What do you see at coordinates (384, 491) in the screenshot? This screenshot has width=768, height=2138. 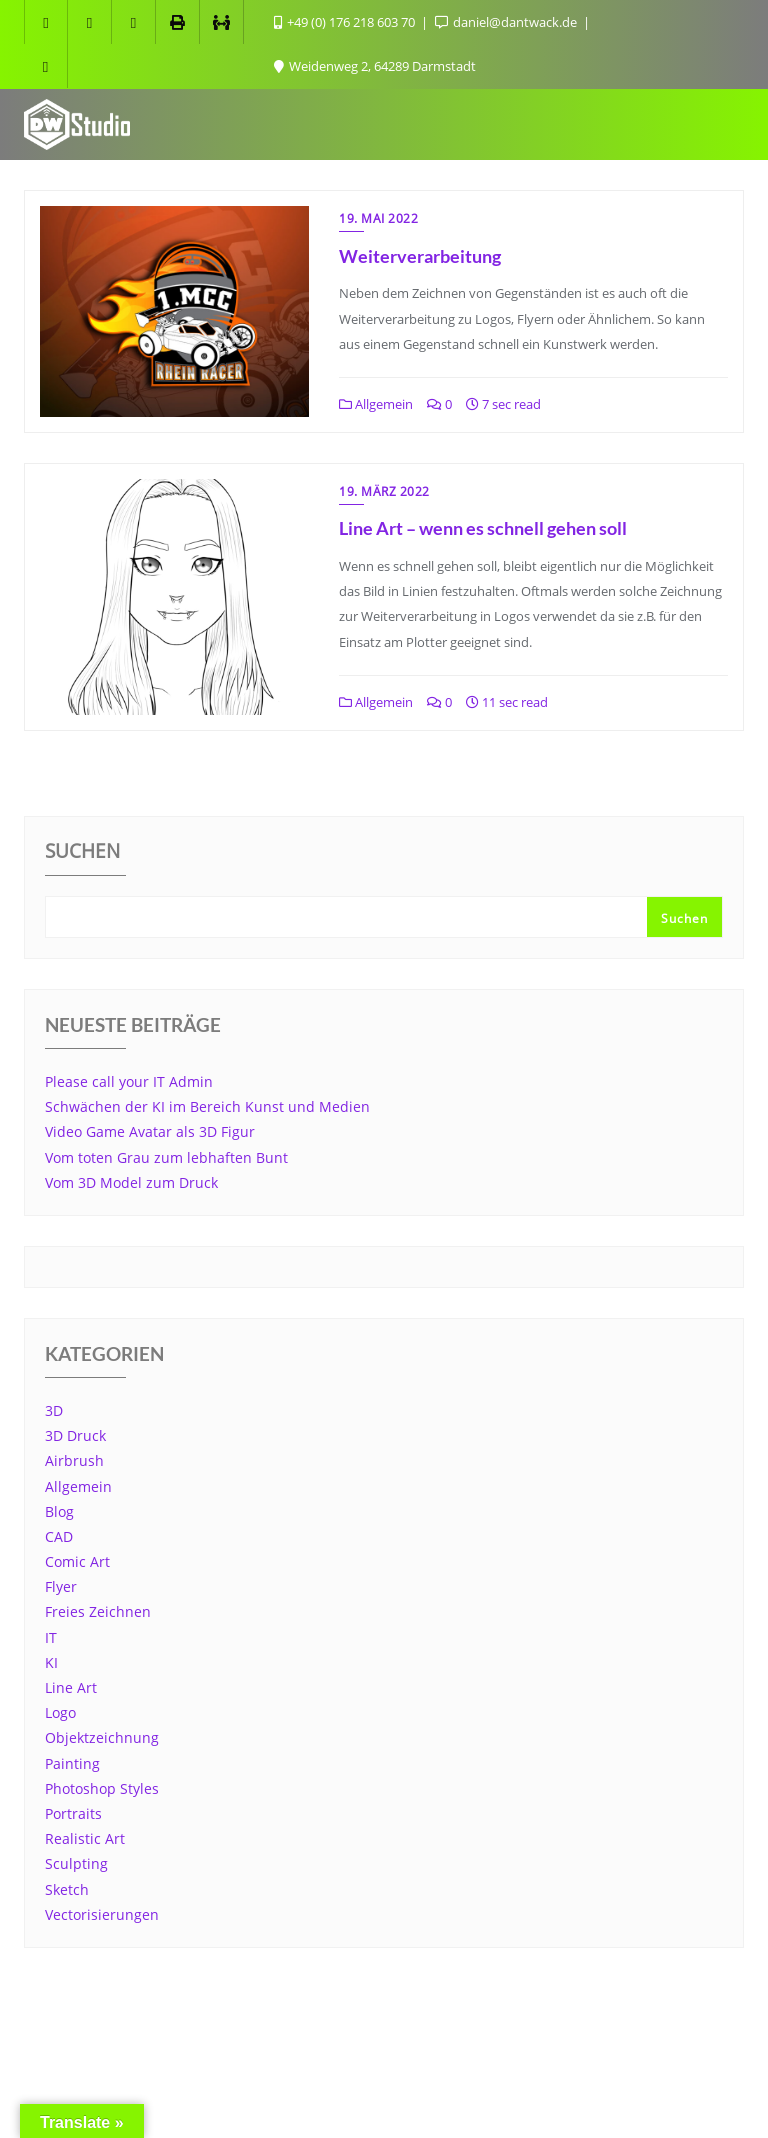 I see `19. März 2022` at bounding box center [384, 491].